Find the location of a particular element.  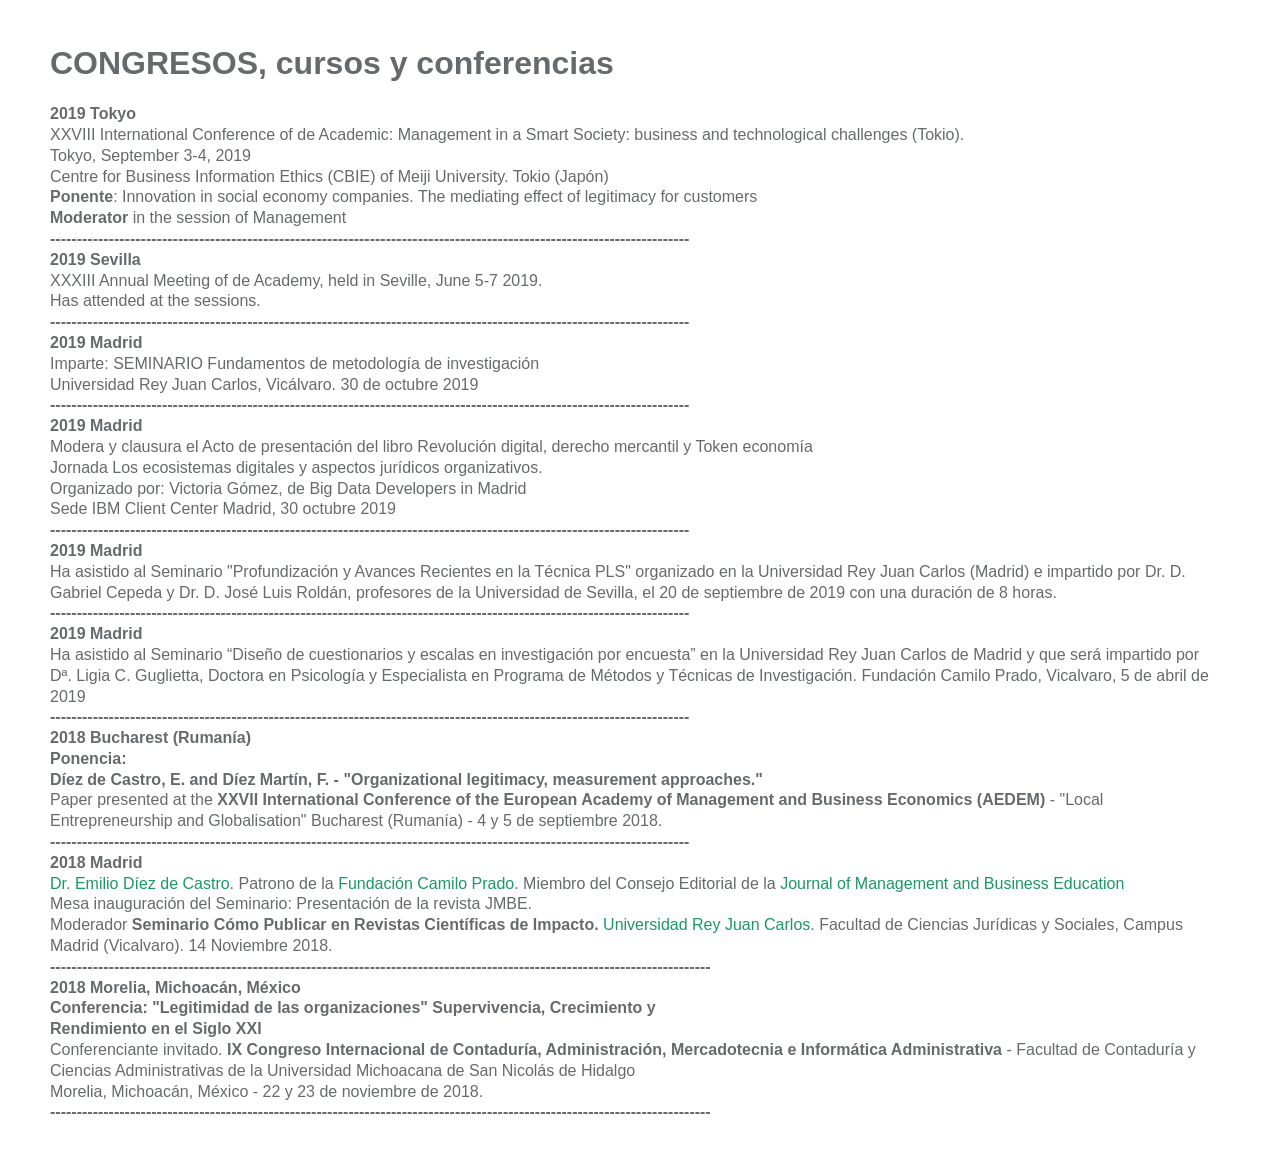

Universidad Rey Juan Carlos is located at coordinates (706, 924).